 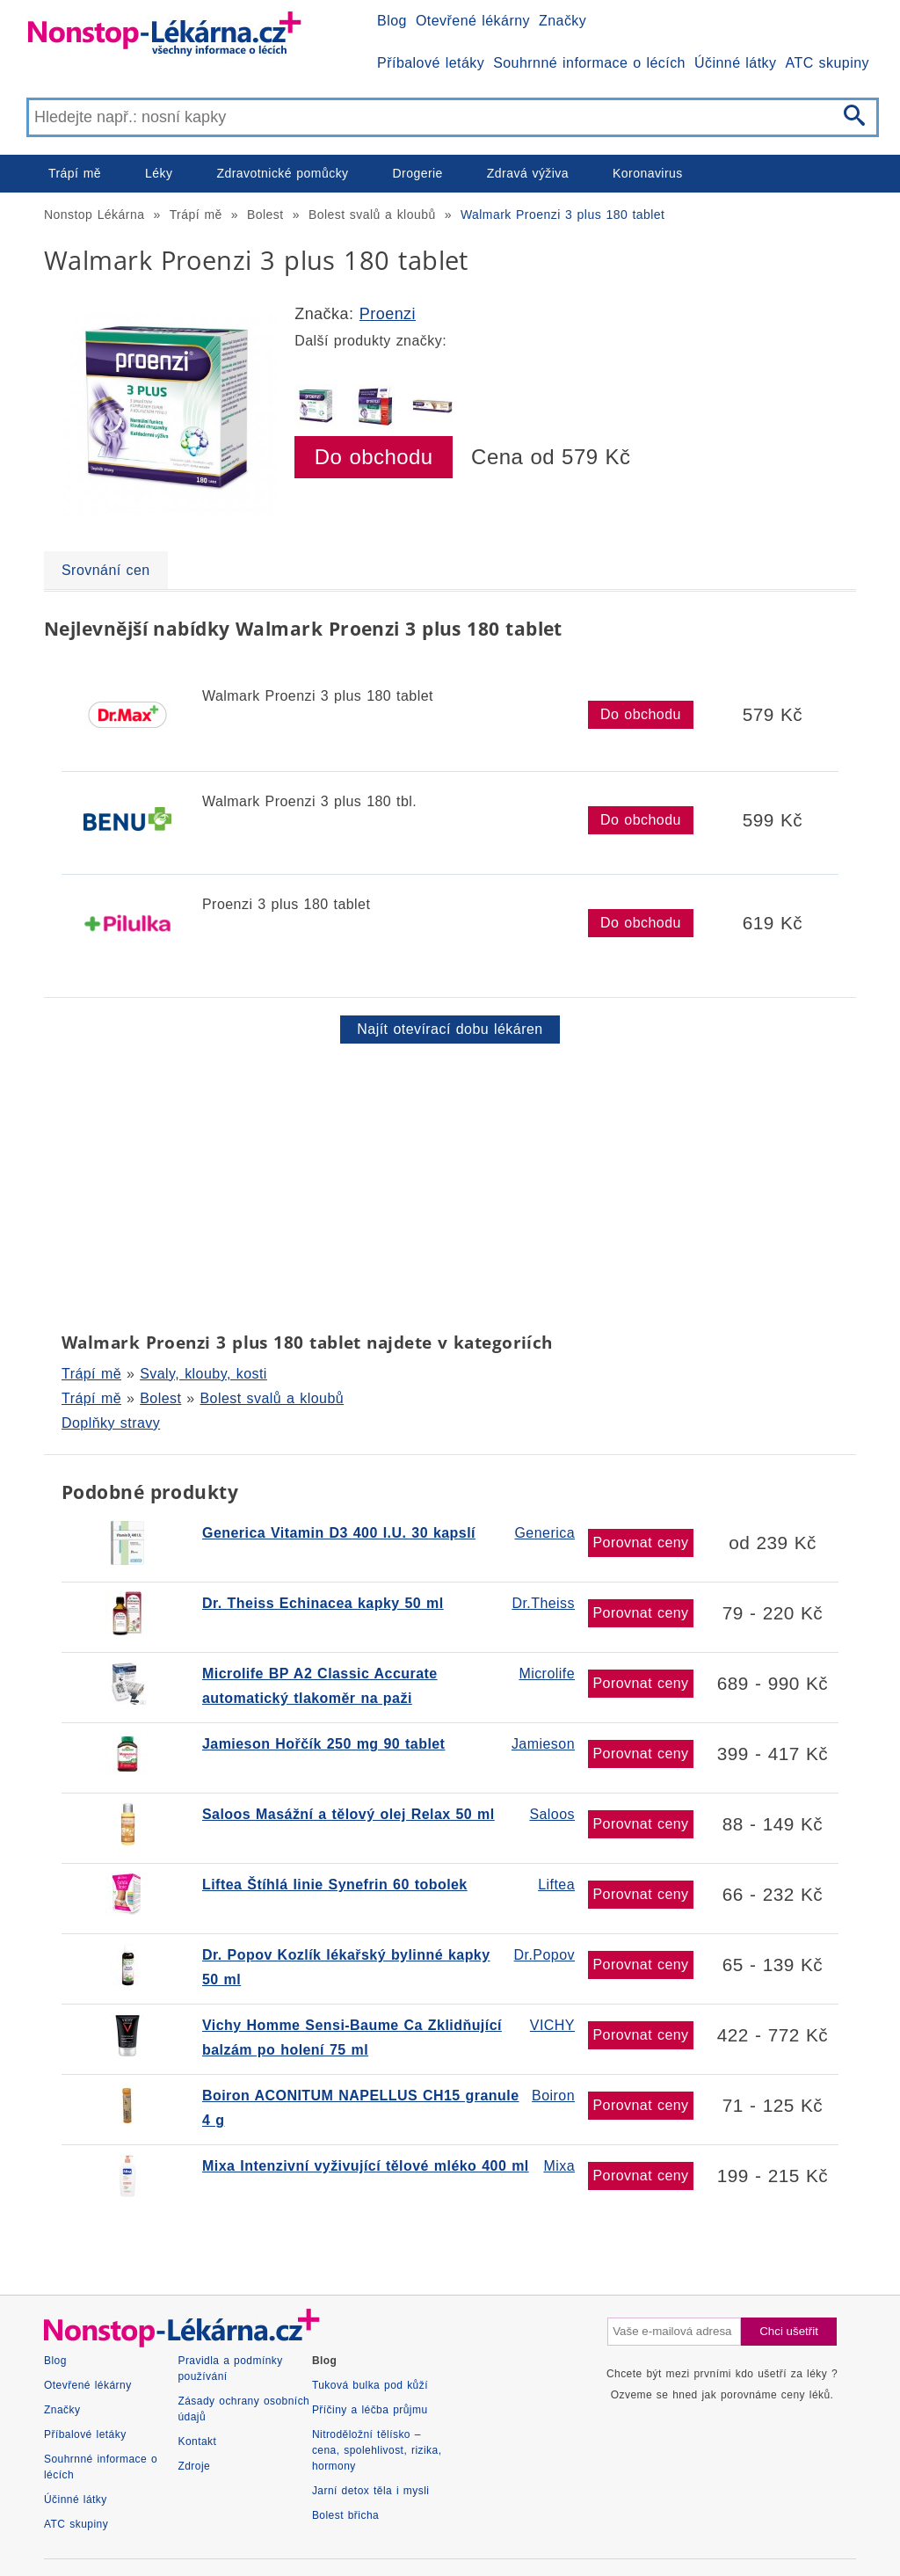 I want to click on Proenzi, so click(x=387, y=314).